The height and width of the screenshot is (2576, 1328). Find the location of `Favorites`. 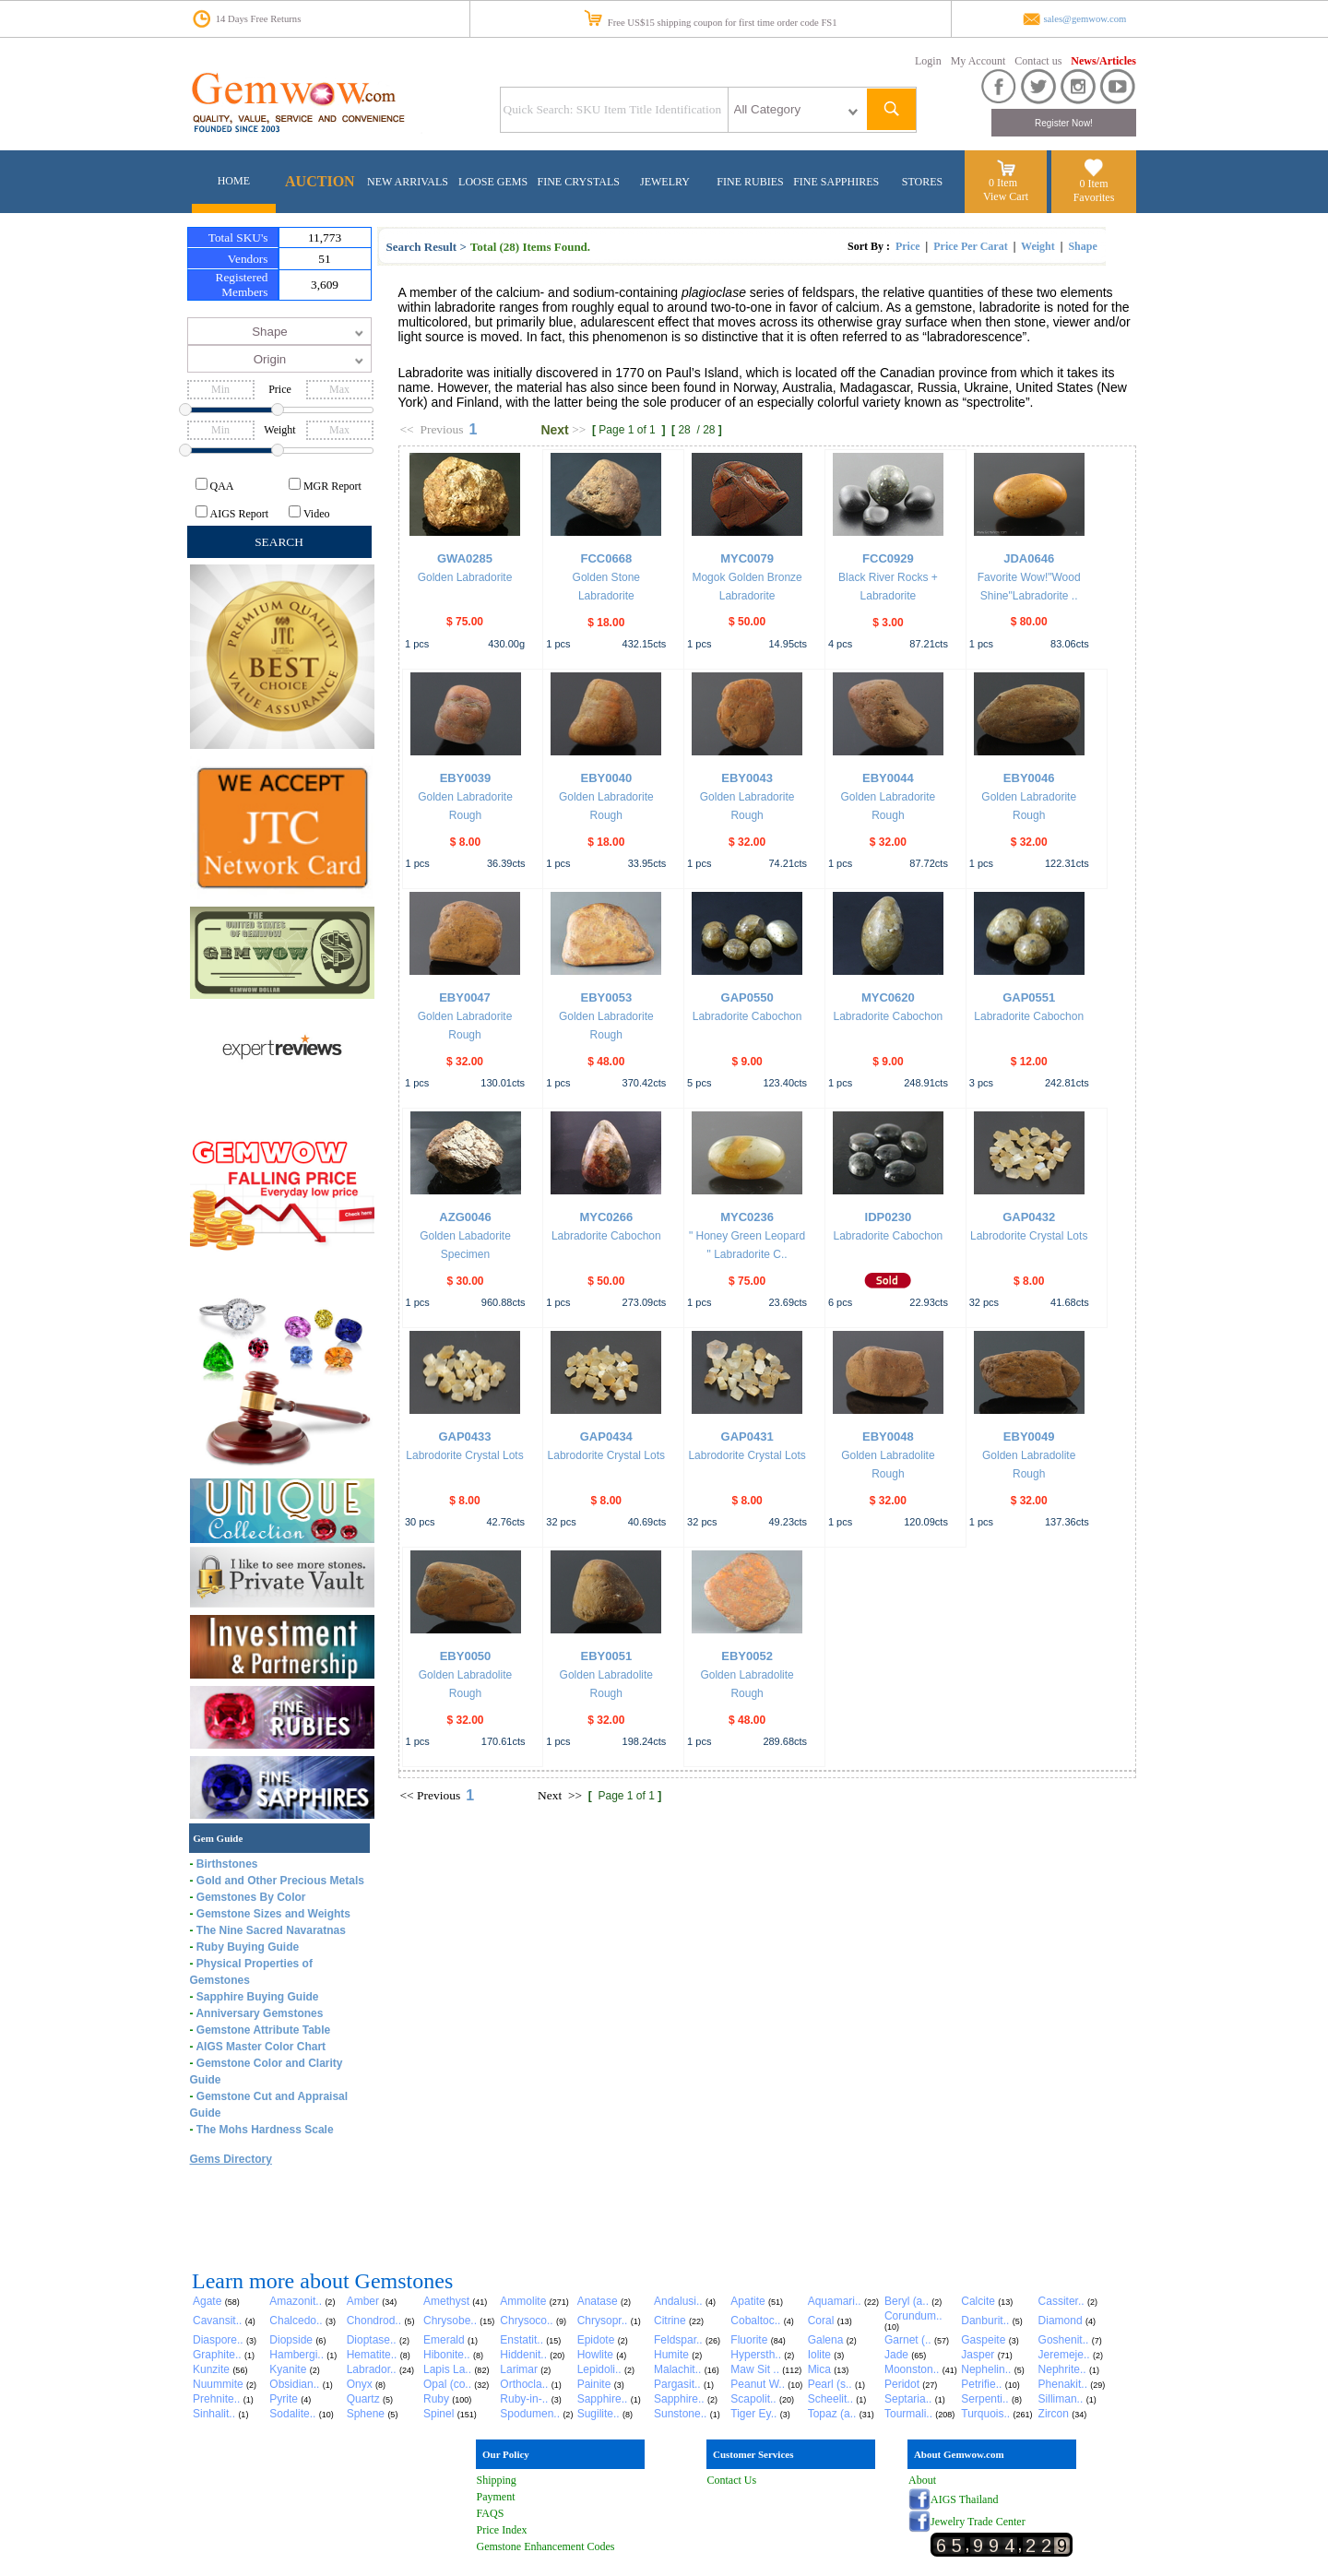

Favorites is located at coordinates (1094, 197).